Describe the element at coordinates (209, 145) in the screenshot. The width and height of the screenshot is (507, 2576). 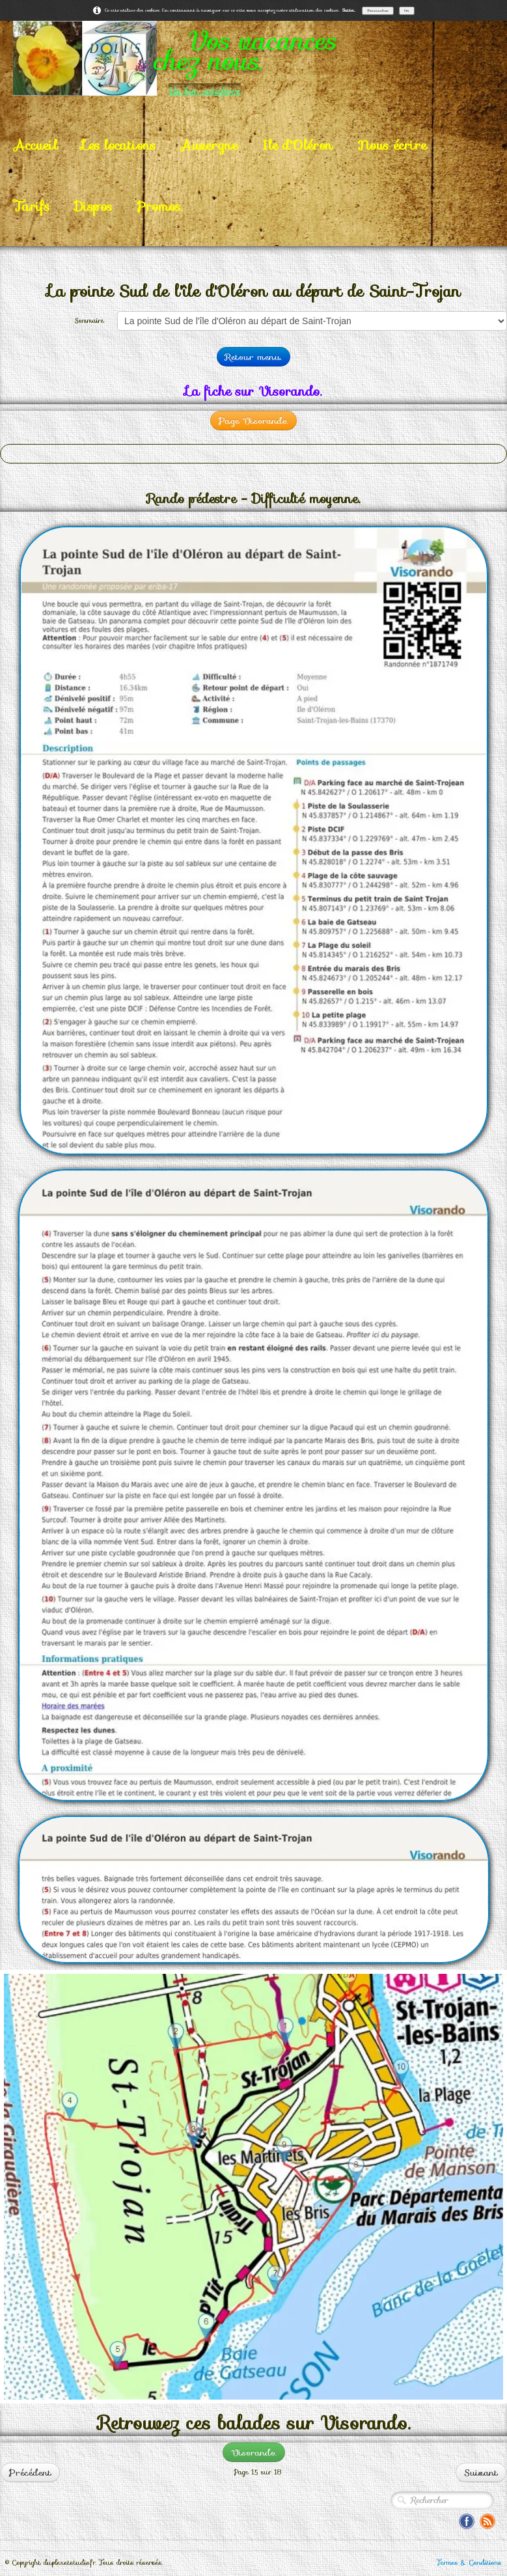
I see `Auvergne` at that location.